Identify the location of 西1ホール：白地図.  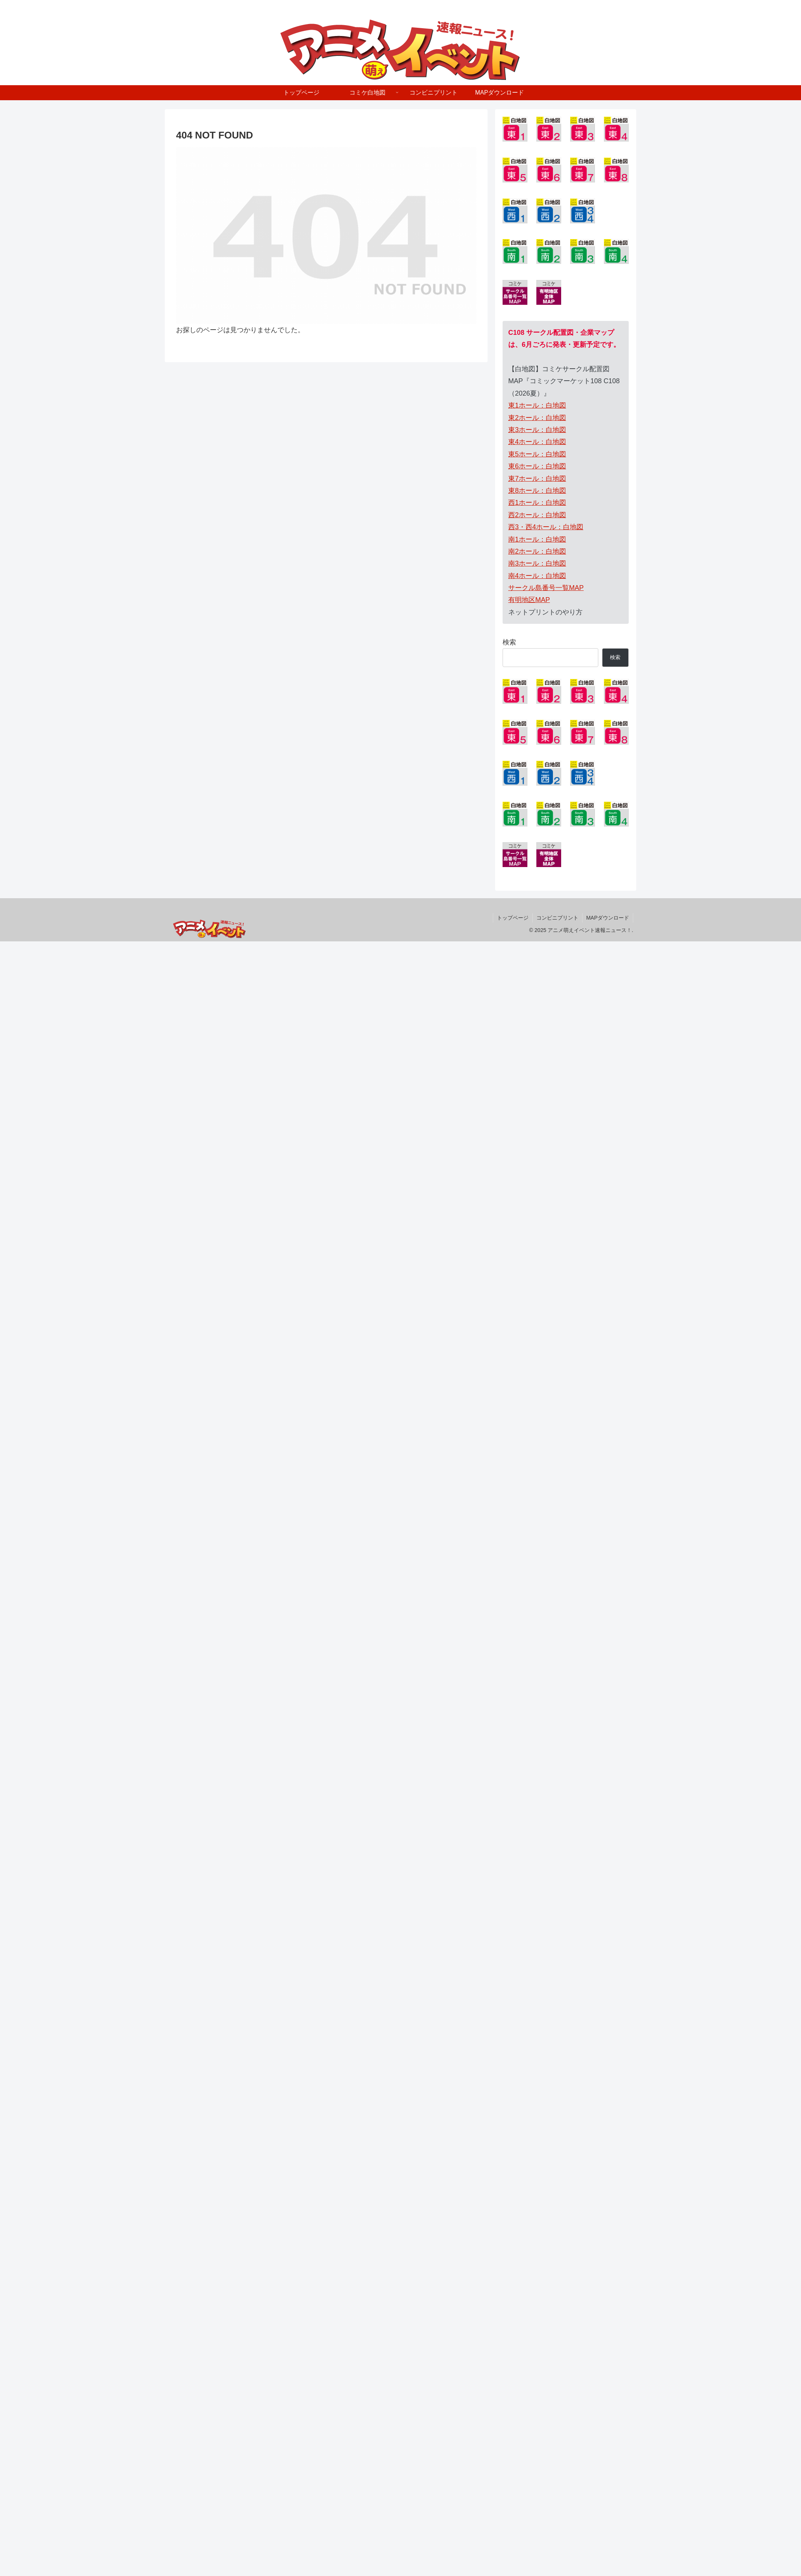
(537, 502).